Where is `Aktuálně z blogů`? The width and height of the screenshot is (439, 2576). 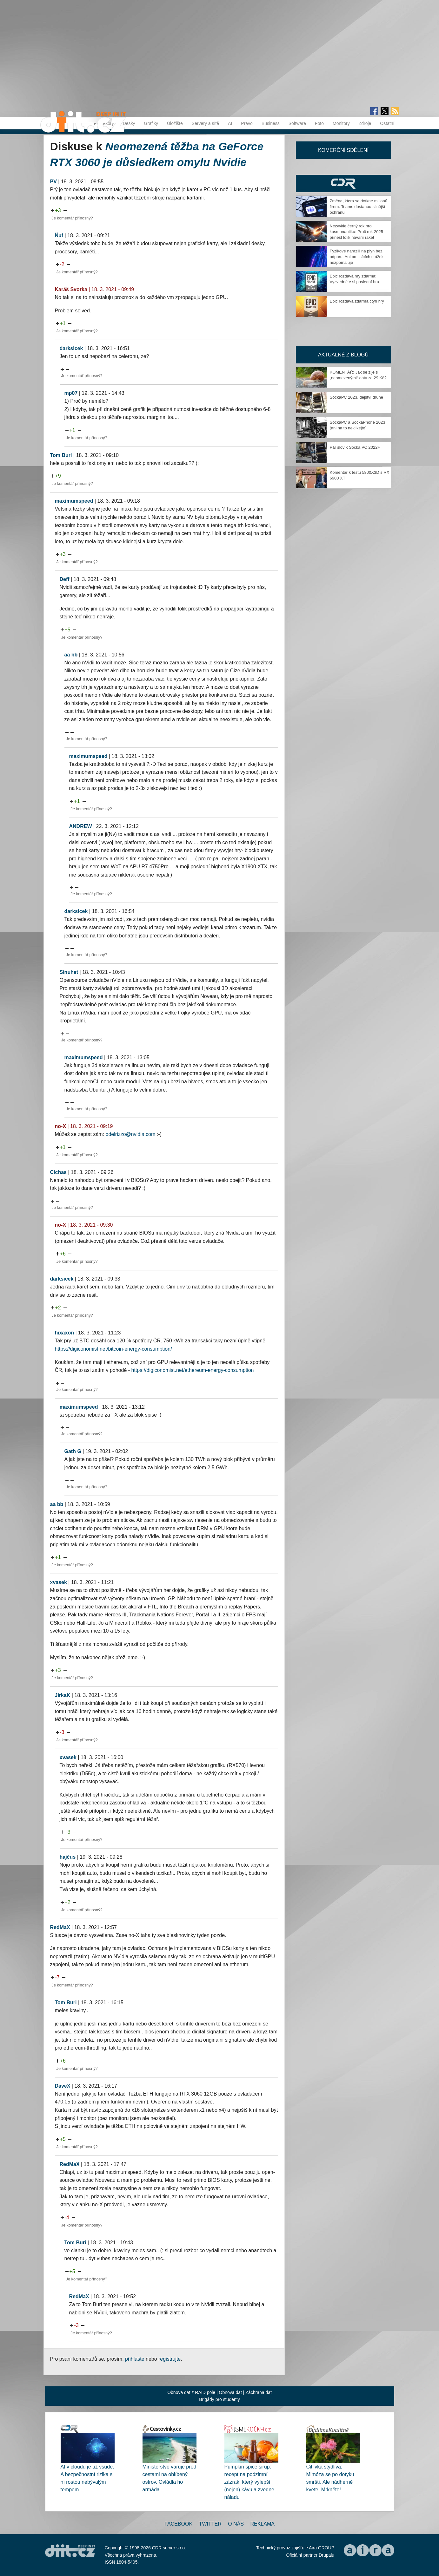 Aktuálně z blogů is located at coordinates (343, 354).